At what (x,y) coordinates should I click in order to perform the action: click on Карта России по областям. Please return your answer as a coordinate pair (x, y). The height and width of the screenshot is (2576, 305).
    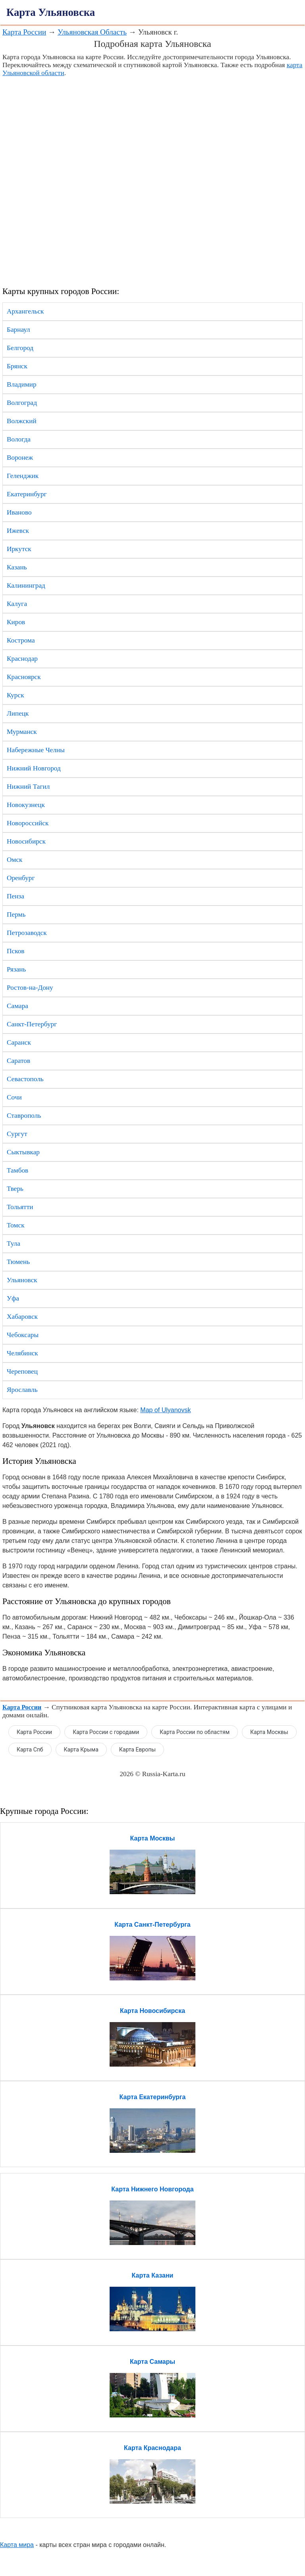
    Looking at the image, I should click on (195, 1732).